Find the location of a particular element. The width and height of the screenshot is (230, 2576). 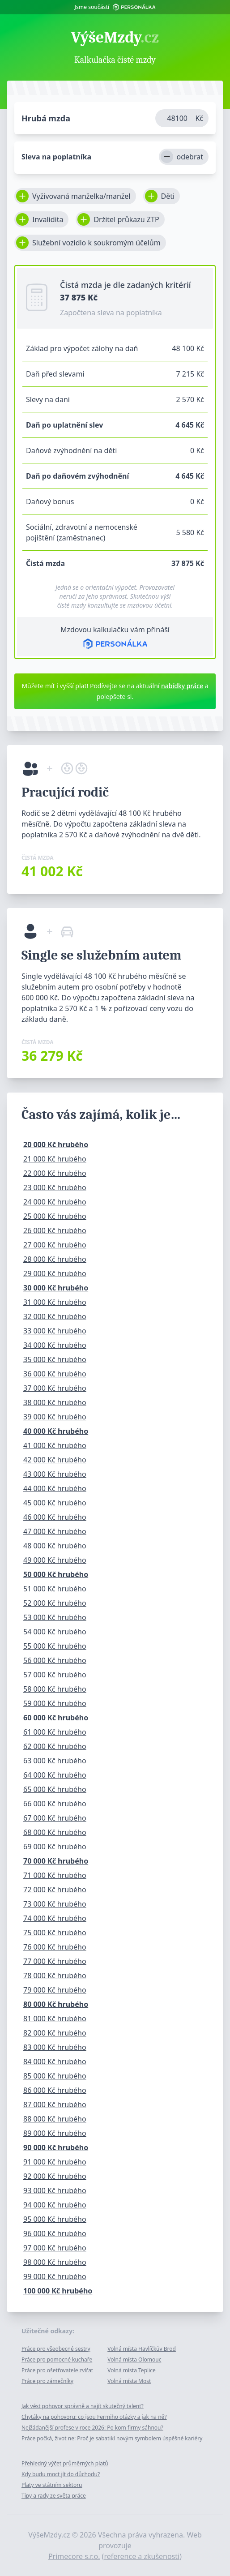

50 000 Kč hrubého is located at coordinates (55, 1574).